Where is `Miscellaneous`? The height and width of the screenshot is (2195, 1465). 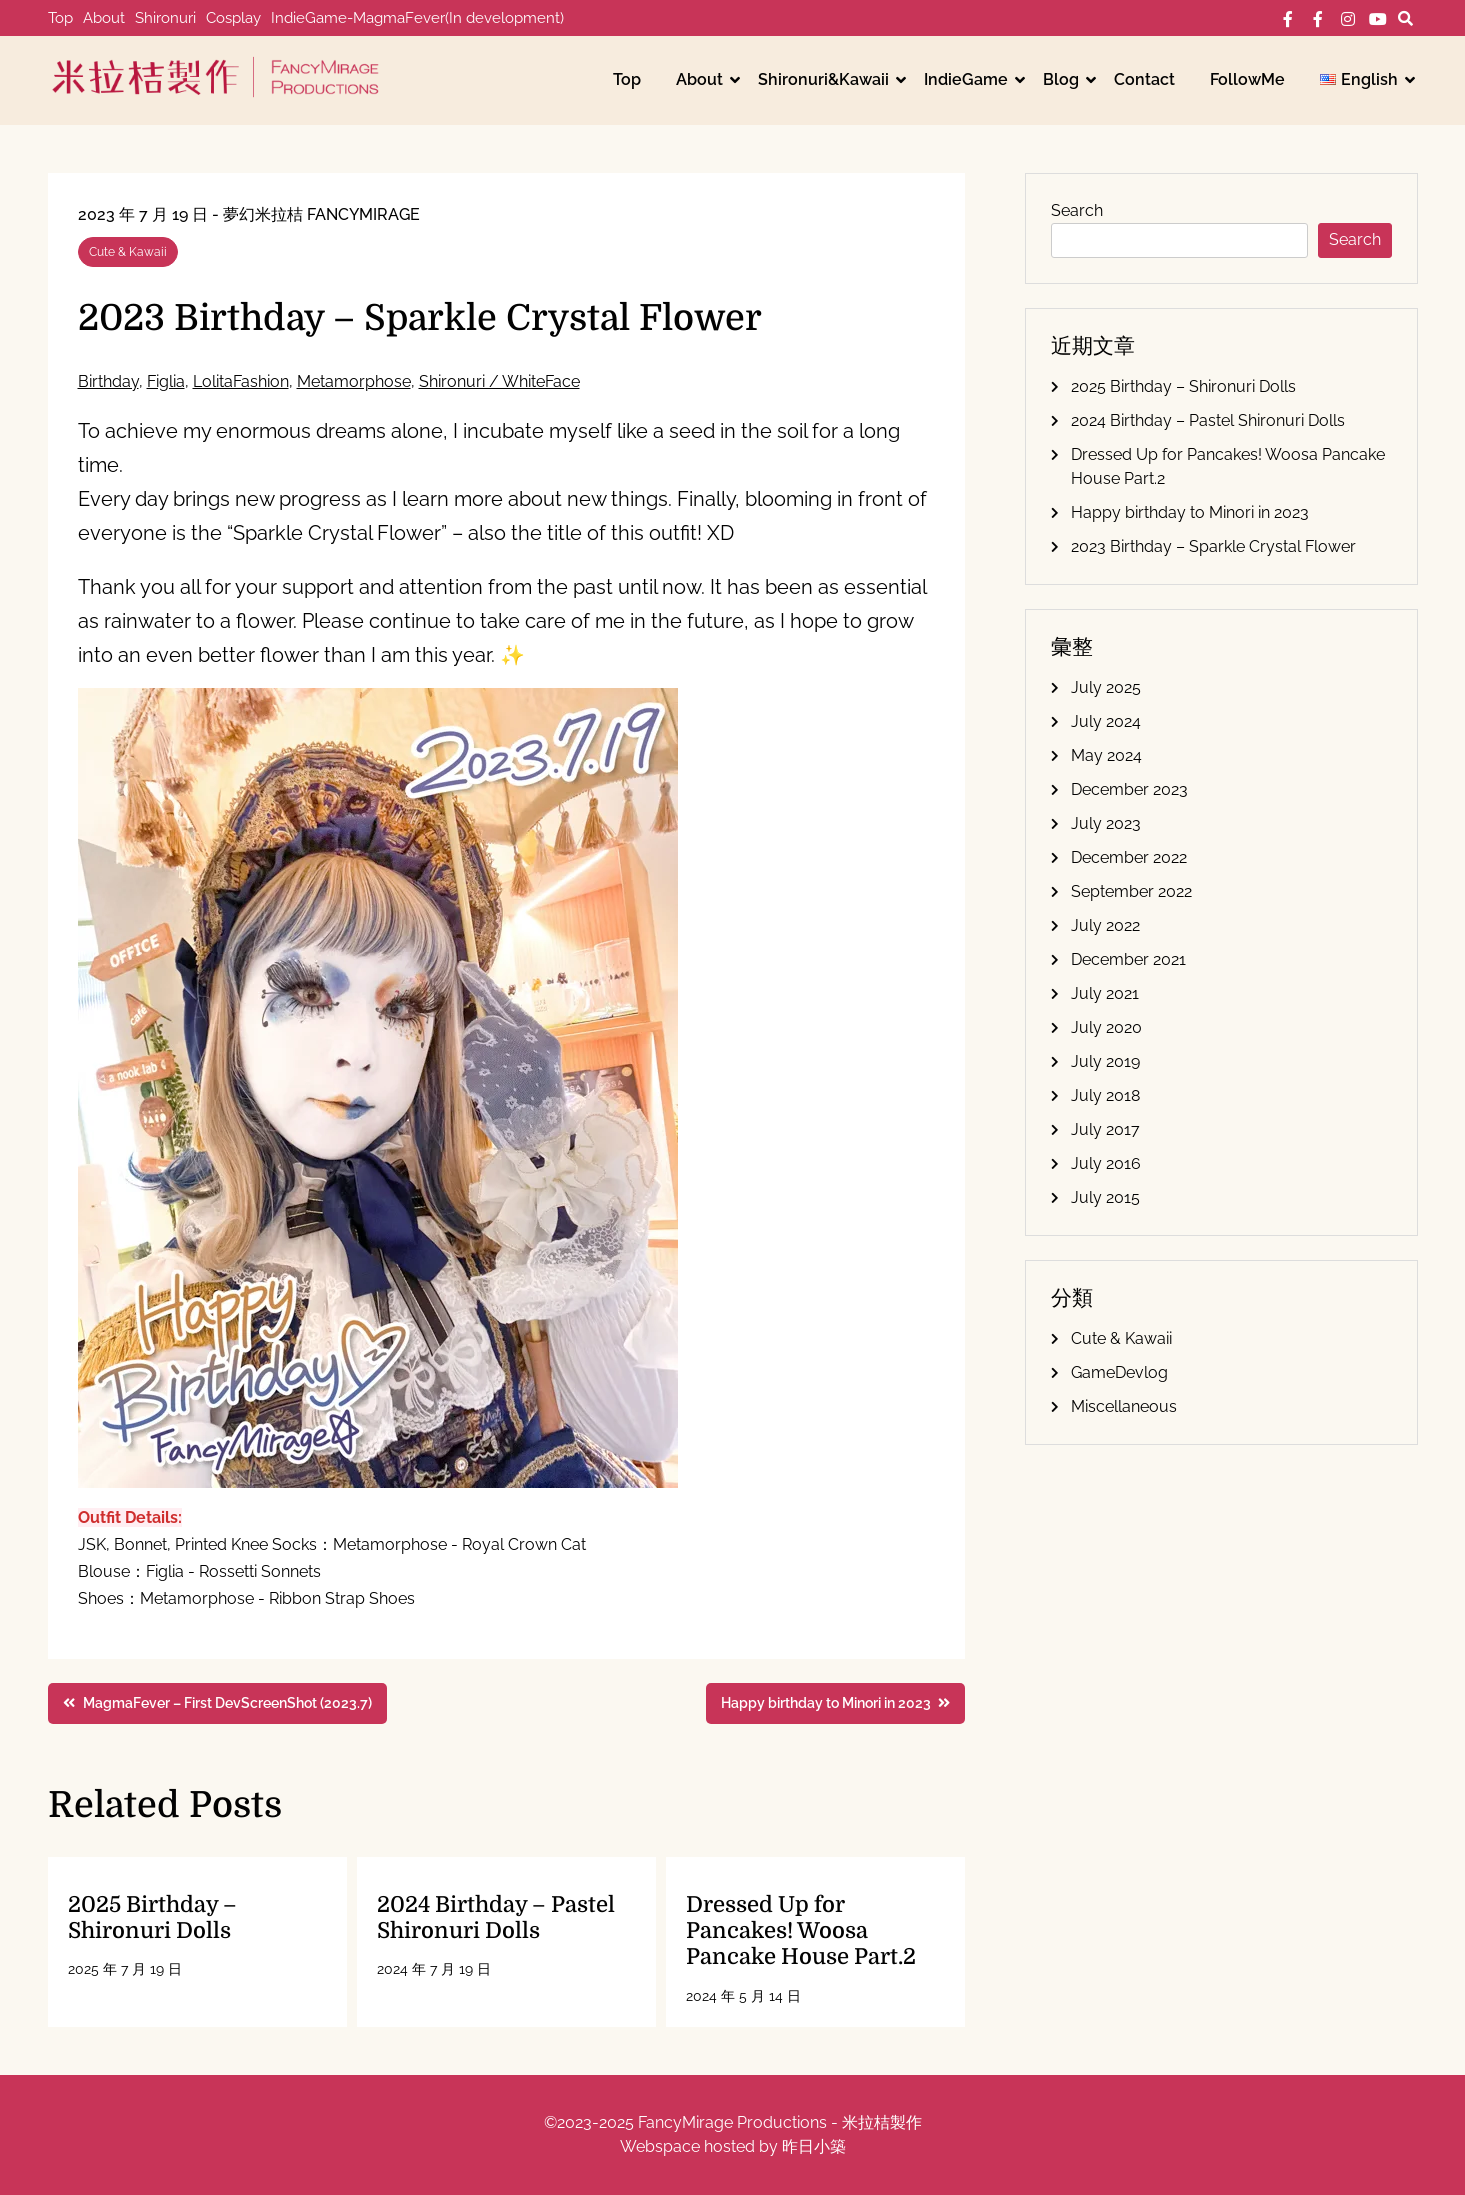 Miscellaneous is located at coordinates (1124, 1406).